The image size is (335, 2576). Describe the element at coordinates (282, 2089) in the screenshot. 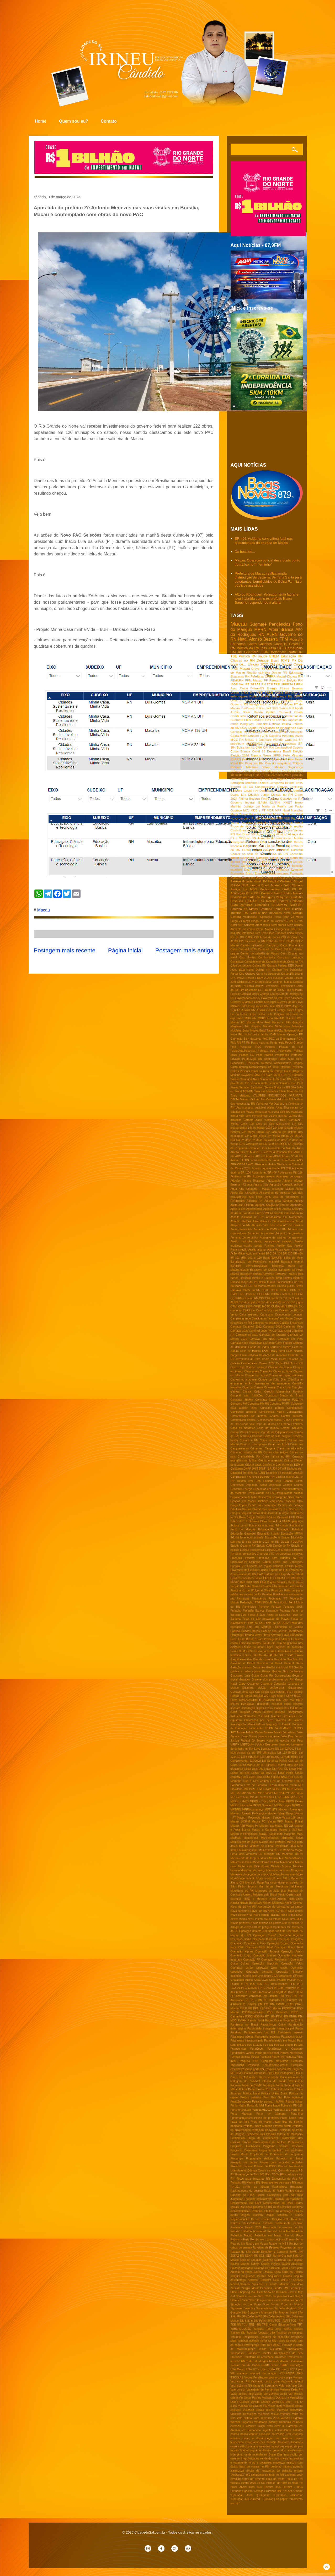

I see `Policia de Macau` at that location.